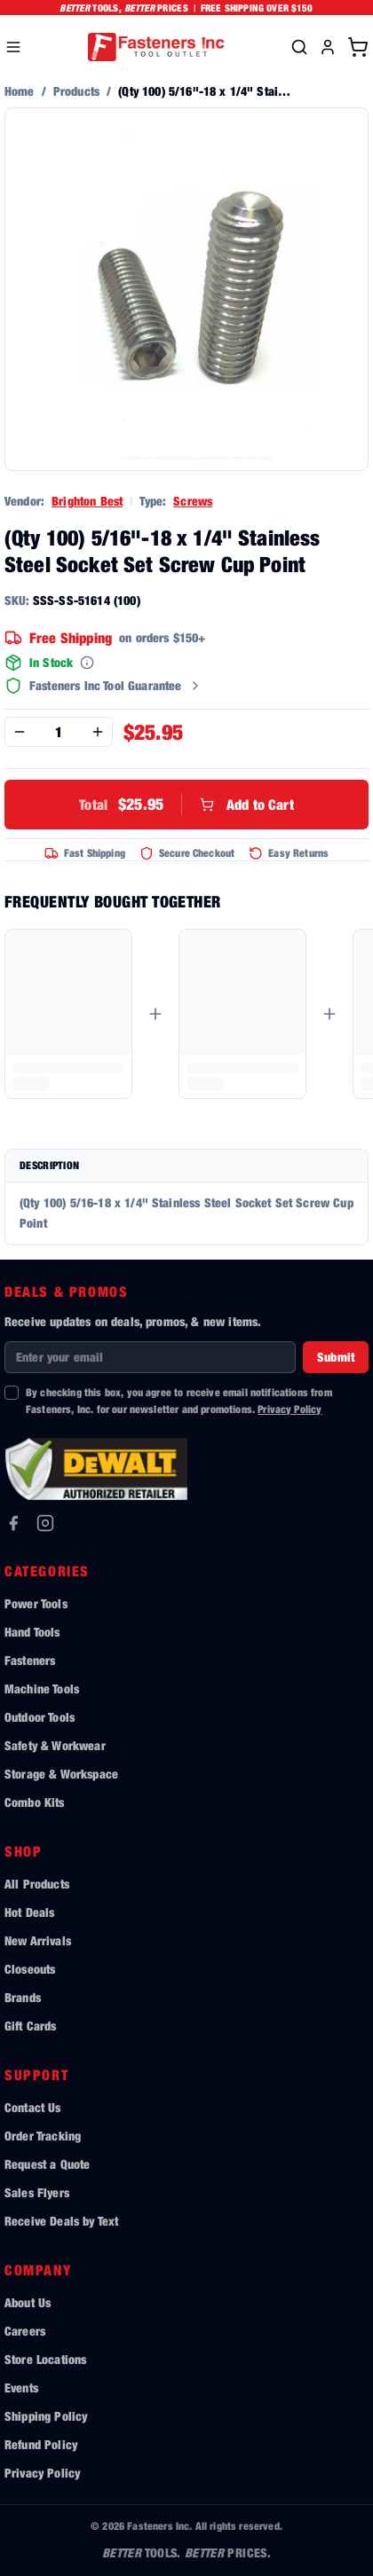 This screenshot has width=373, height=2576. Describe the element at coordinates (11, 1393) in the screenshot. I see `[checkbox]` at that location.